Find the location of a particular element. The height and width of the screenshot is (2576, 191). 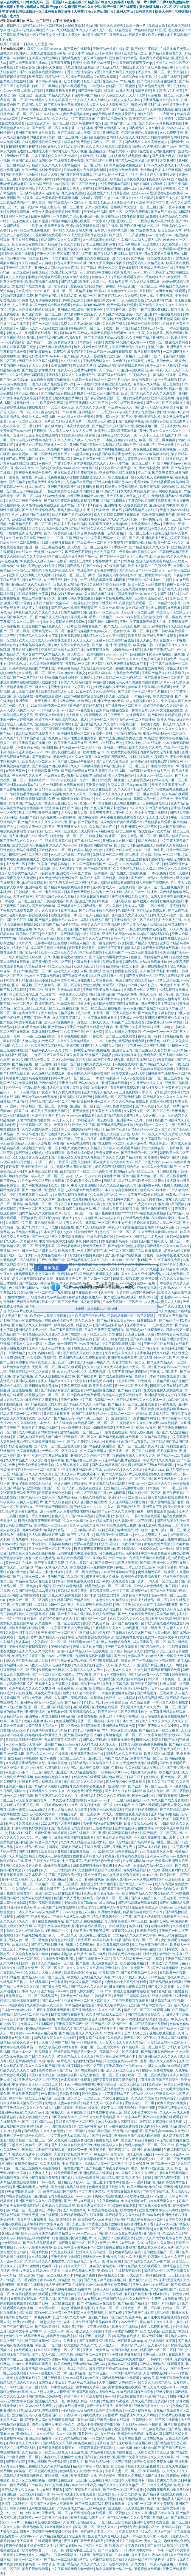

成人无遮挡裸免费视频在线观看 is located at coordinates (117, 515).